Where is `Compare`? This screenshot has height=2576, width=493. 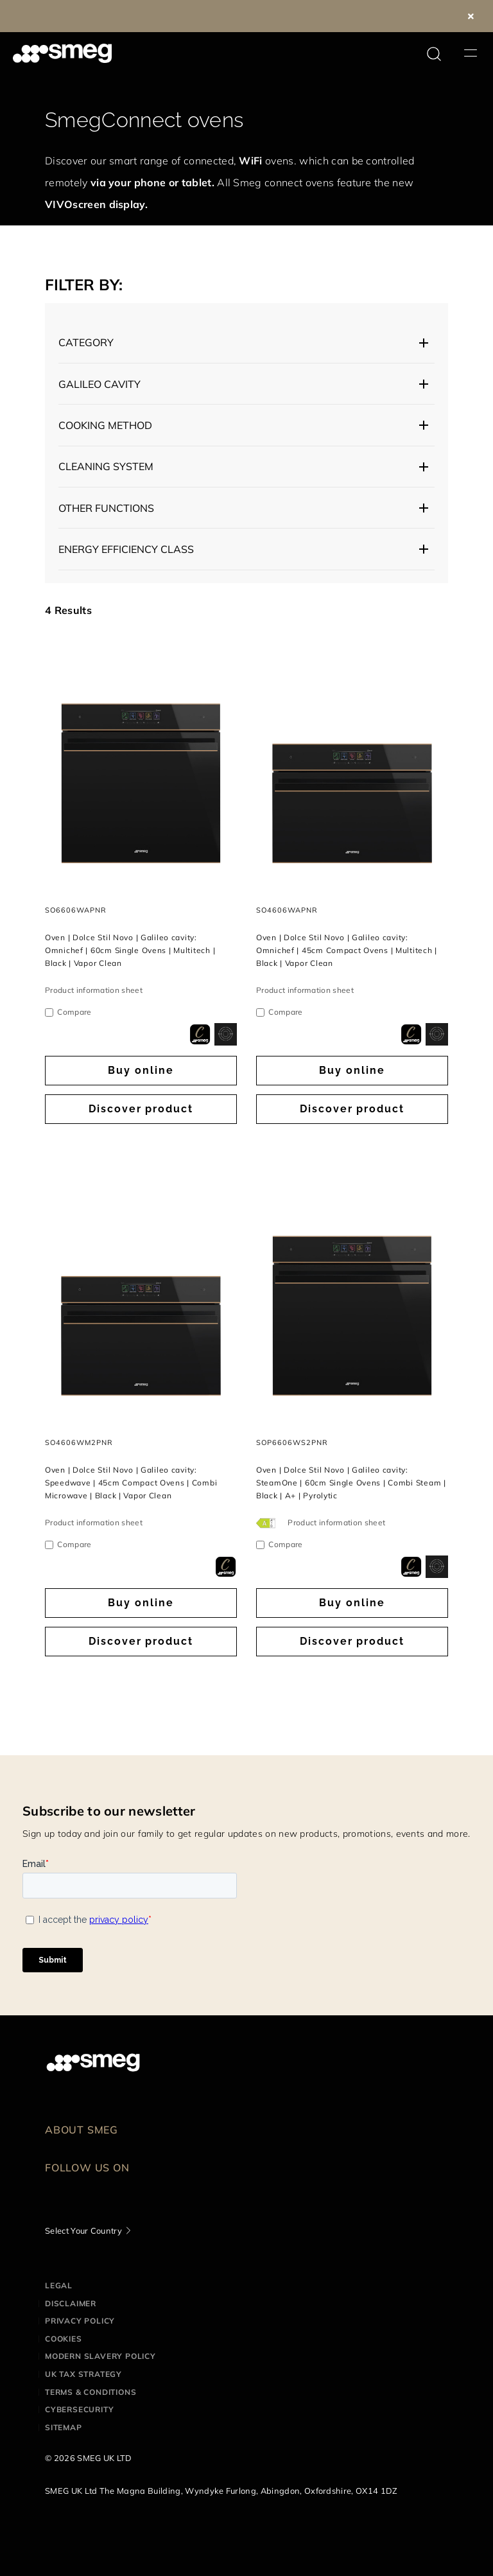
Compare is located at coordinates (74, 1012).